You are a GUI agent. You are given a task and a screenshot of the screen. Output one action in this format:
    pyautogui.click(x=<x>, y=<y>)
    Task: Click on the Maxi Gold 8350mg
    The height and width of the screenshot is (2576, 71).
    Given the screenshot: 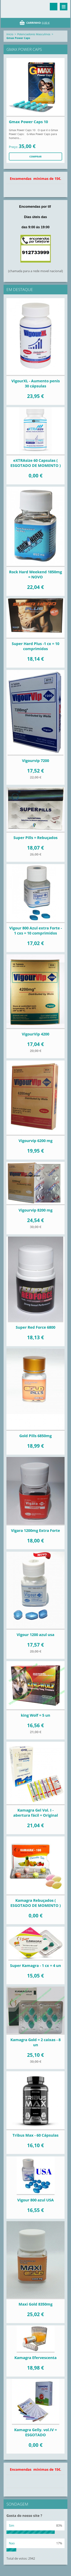 What is the action you would take?
    pyautogui.click(x=35, y=2304)
    